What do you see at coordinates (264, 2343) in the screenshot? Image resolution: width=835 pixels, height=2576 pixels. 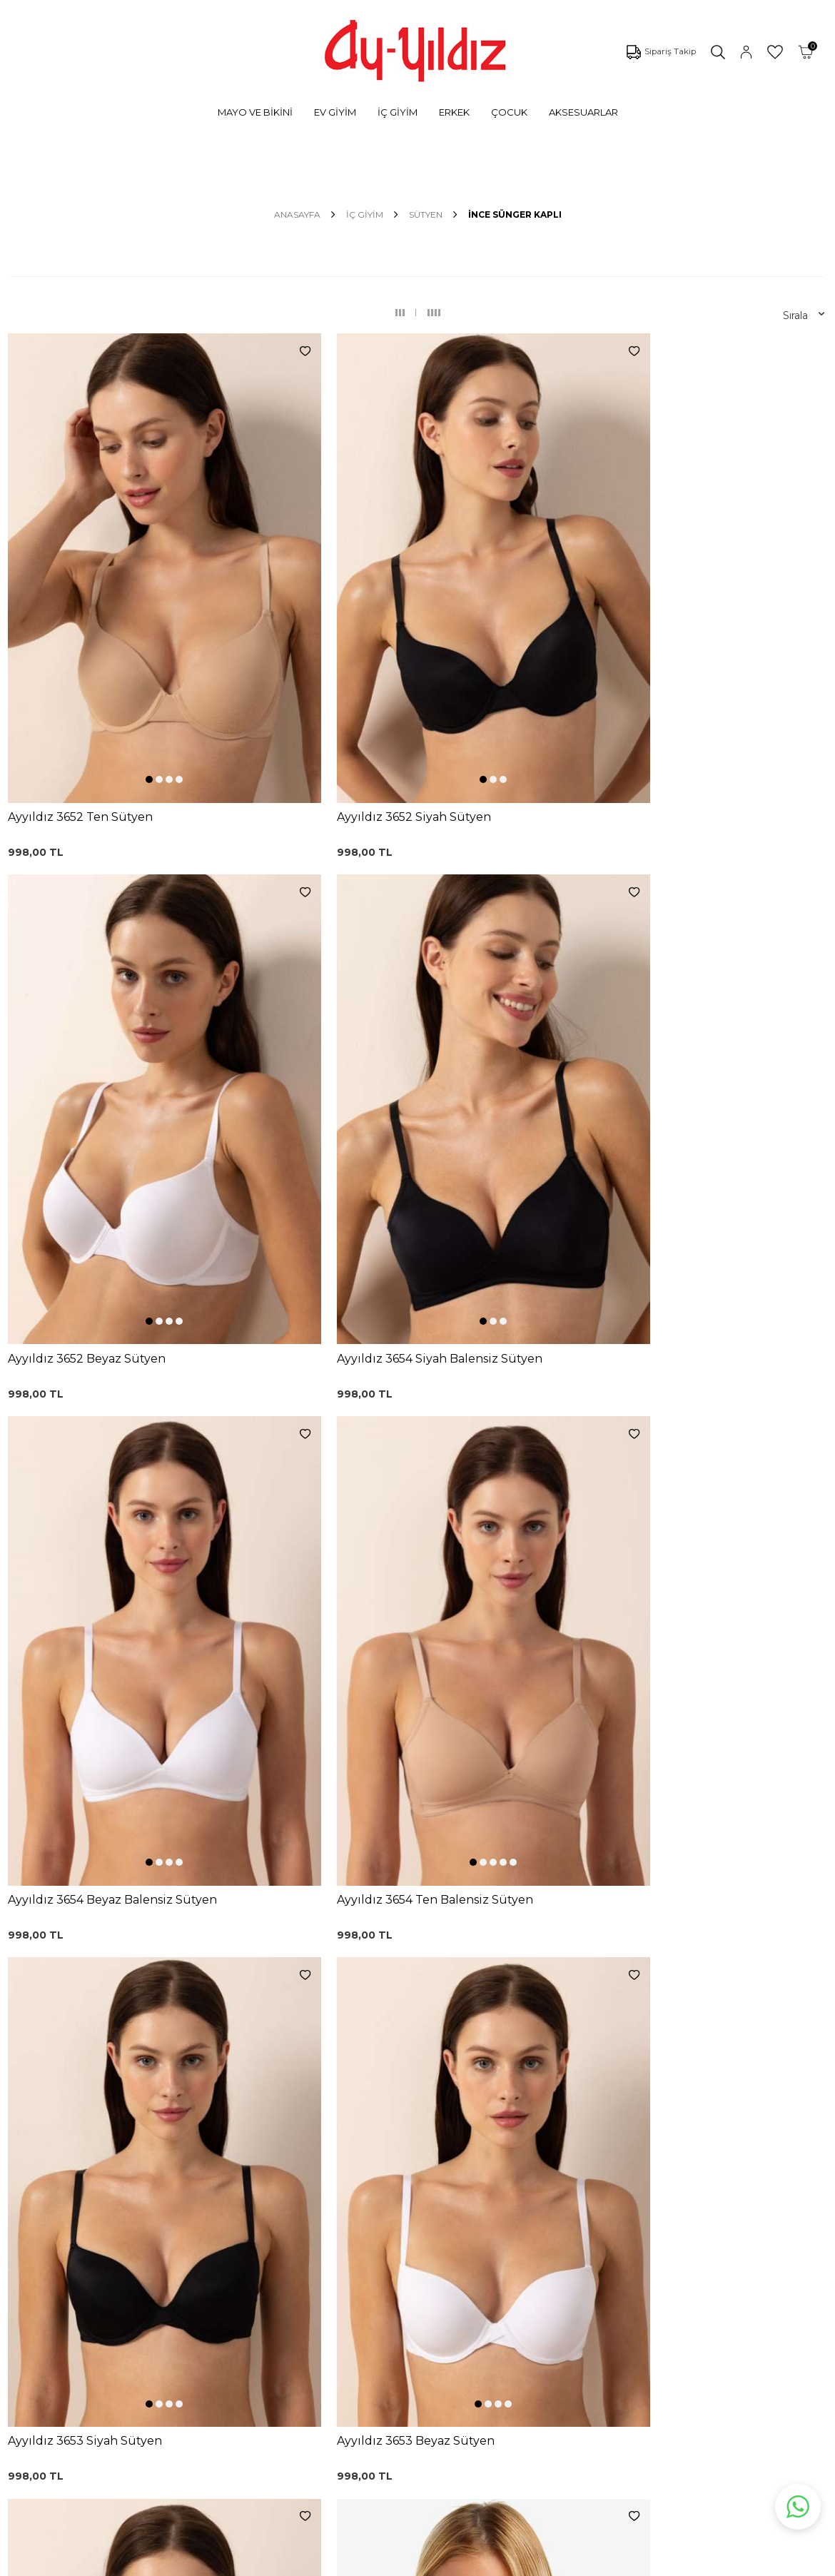 I see `Cepli Pijama Altı` at bounding box center [264, 2343].